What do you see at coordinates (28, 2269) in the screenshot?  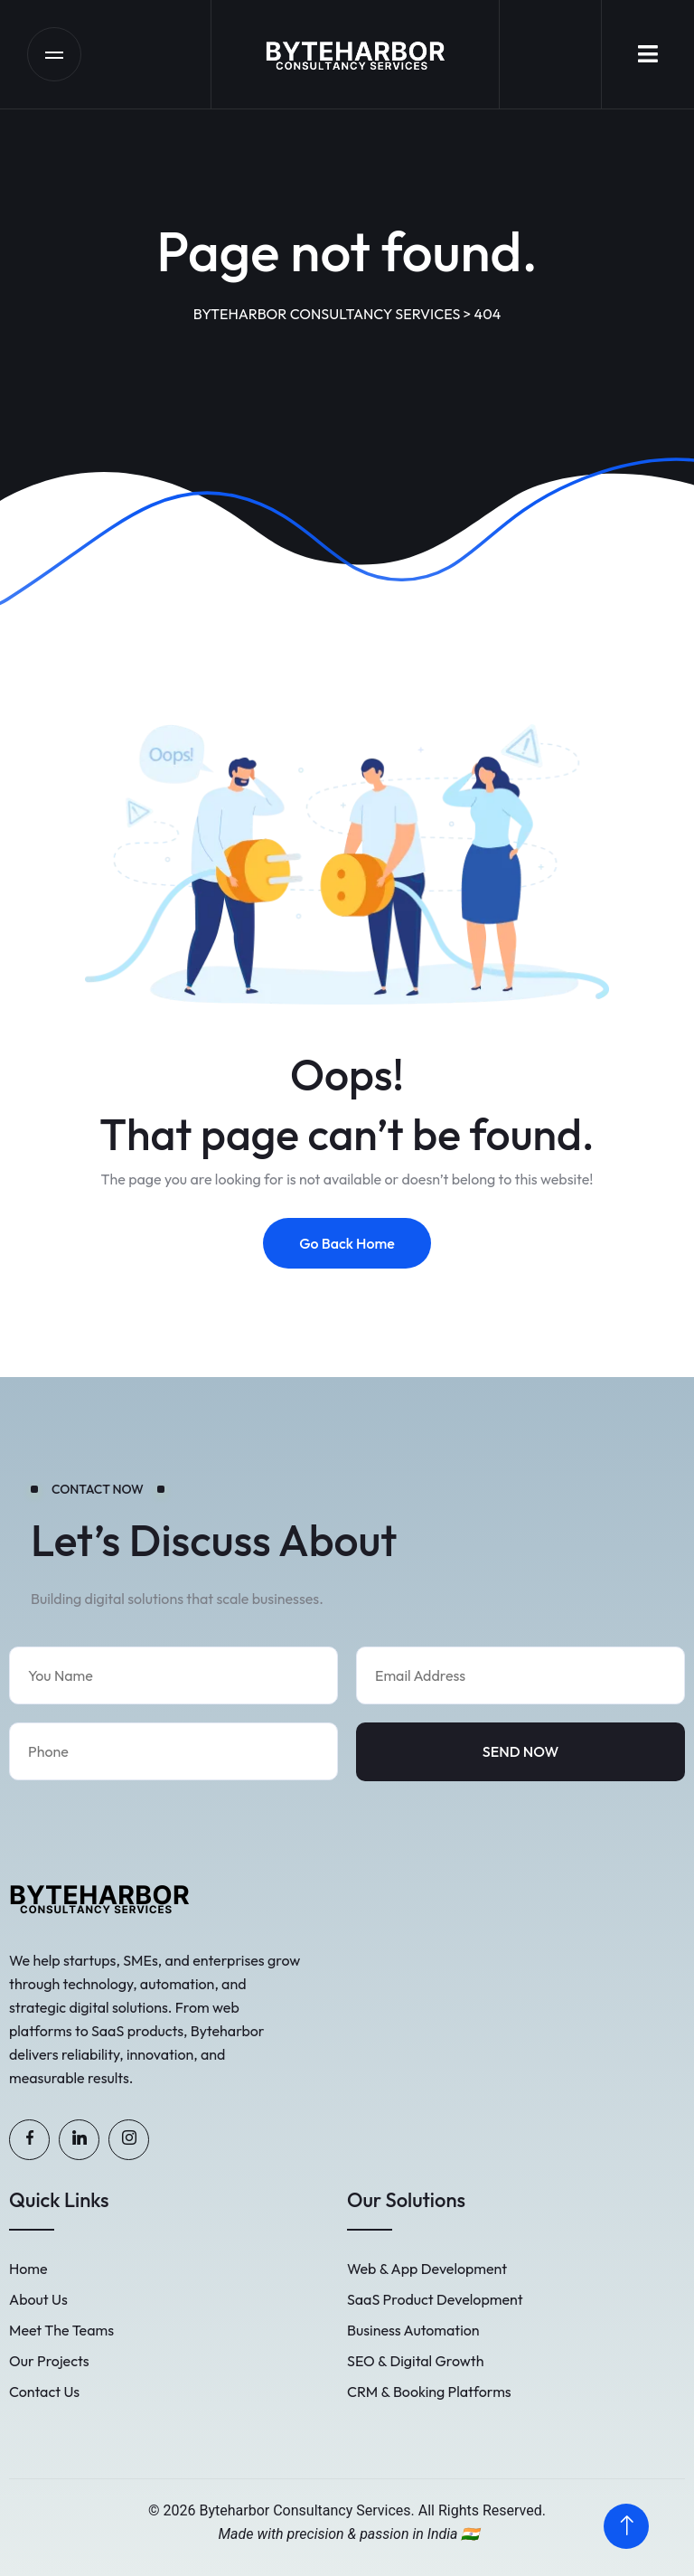 I see `Home` at bounding box center [28, 2269].